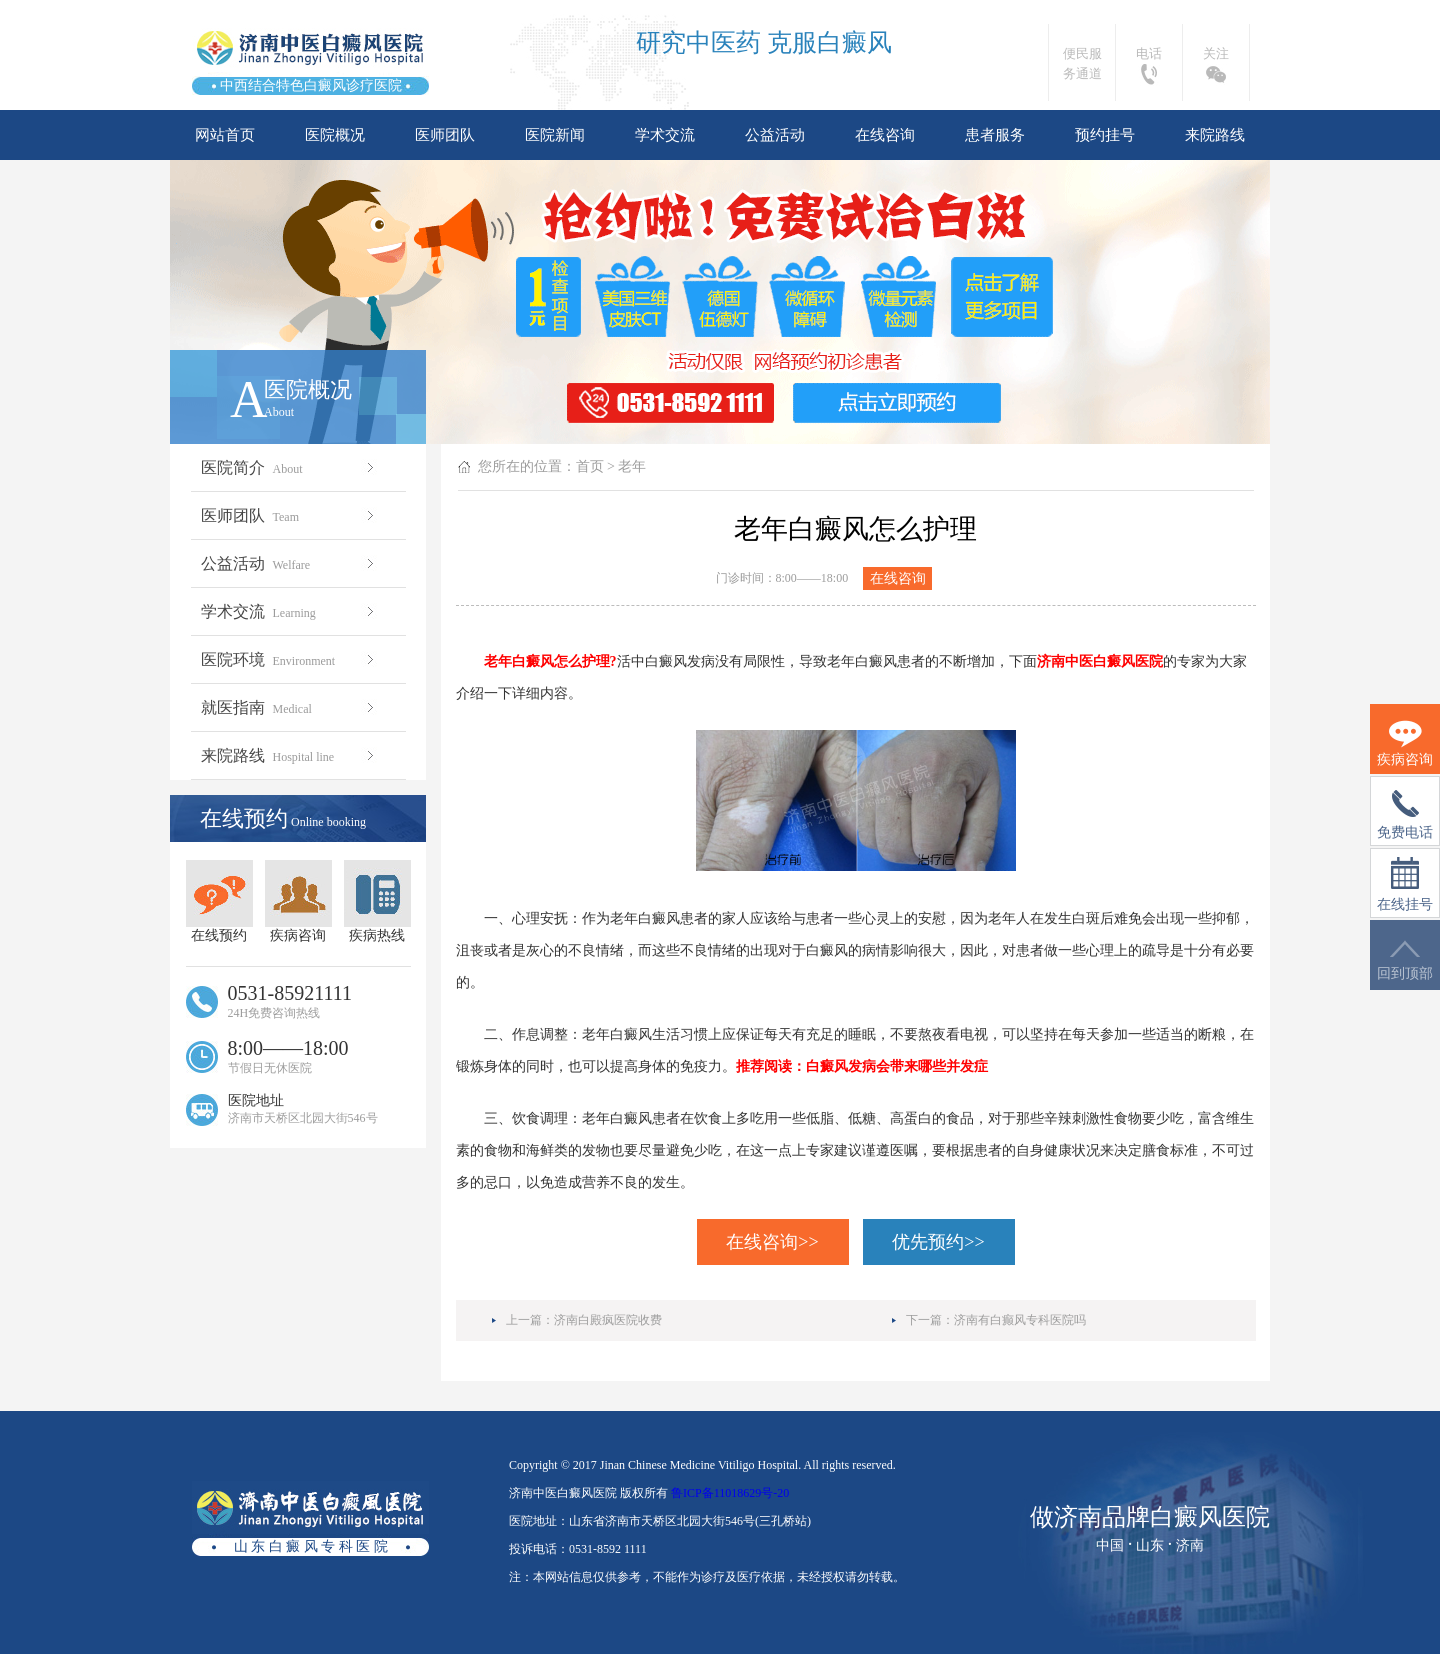 This screenshot has height=1654, width=1440. I want to click on 患者服务, so click(995, 135).